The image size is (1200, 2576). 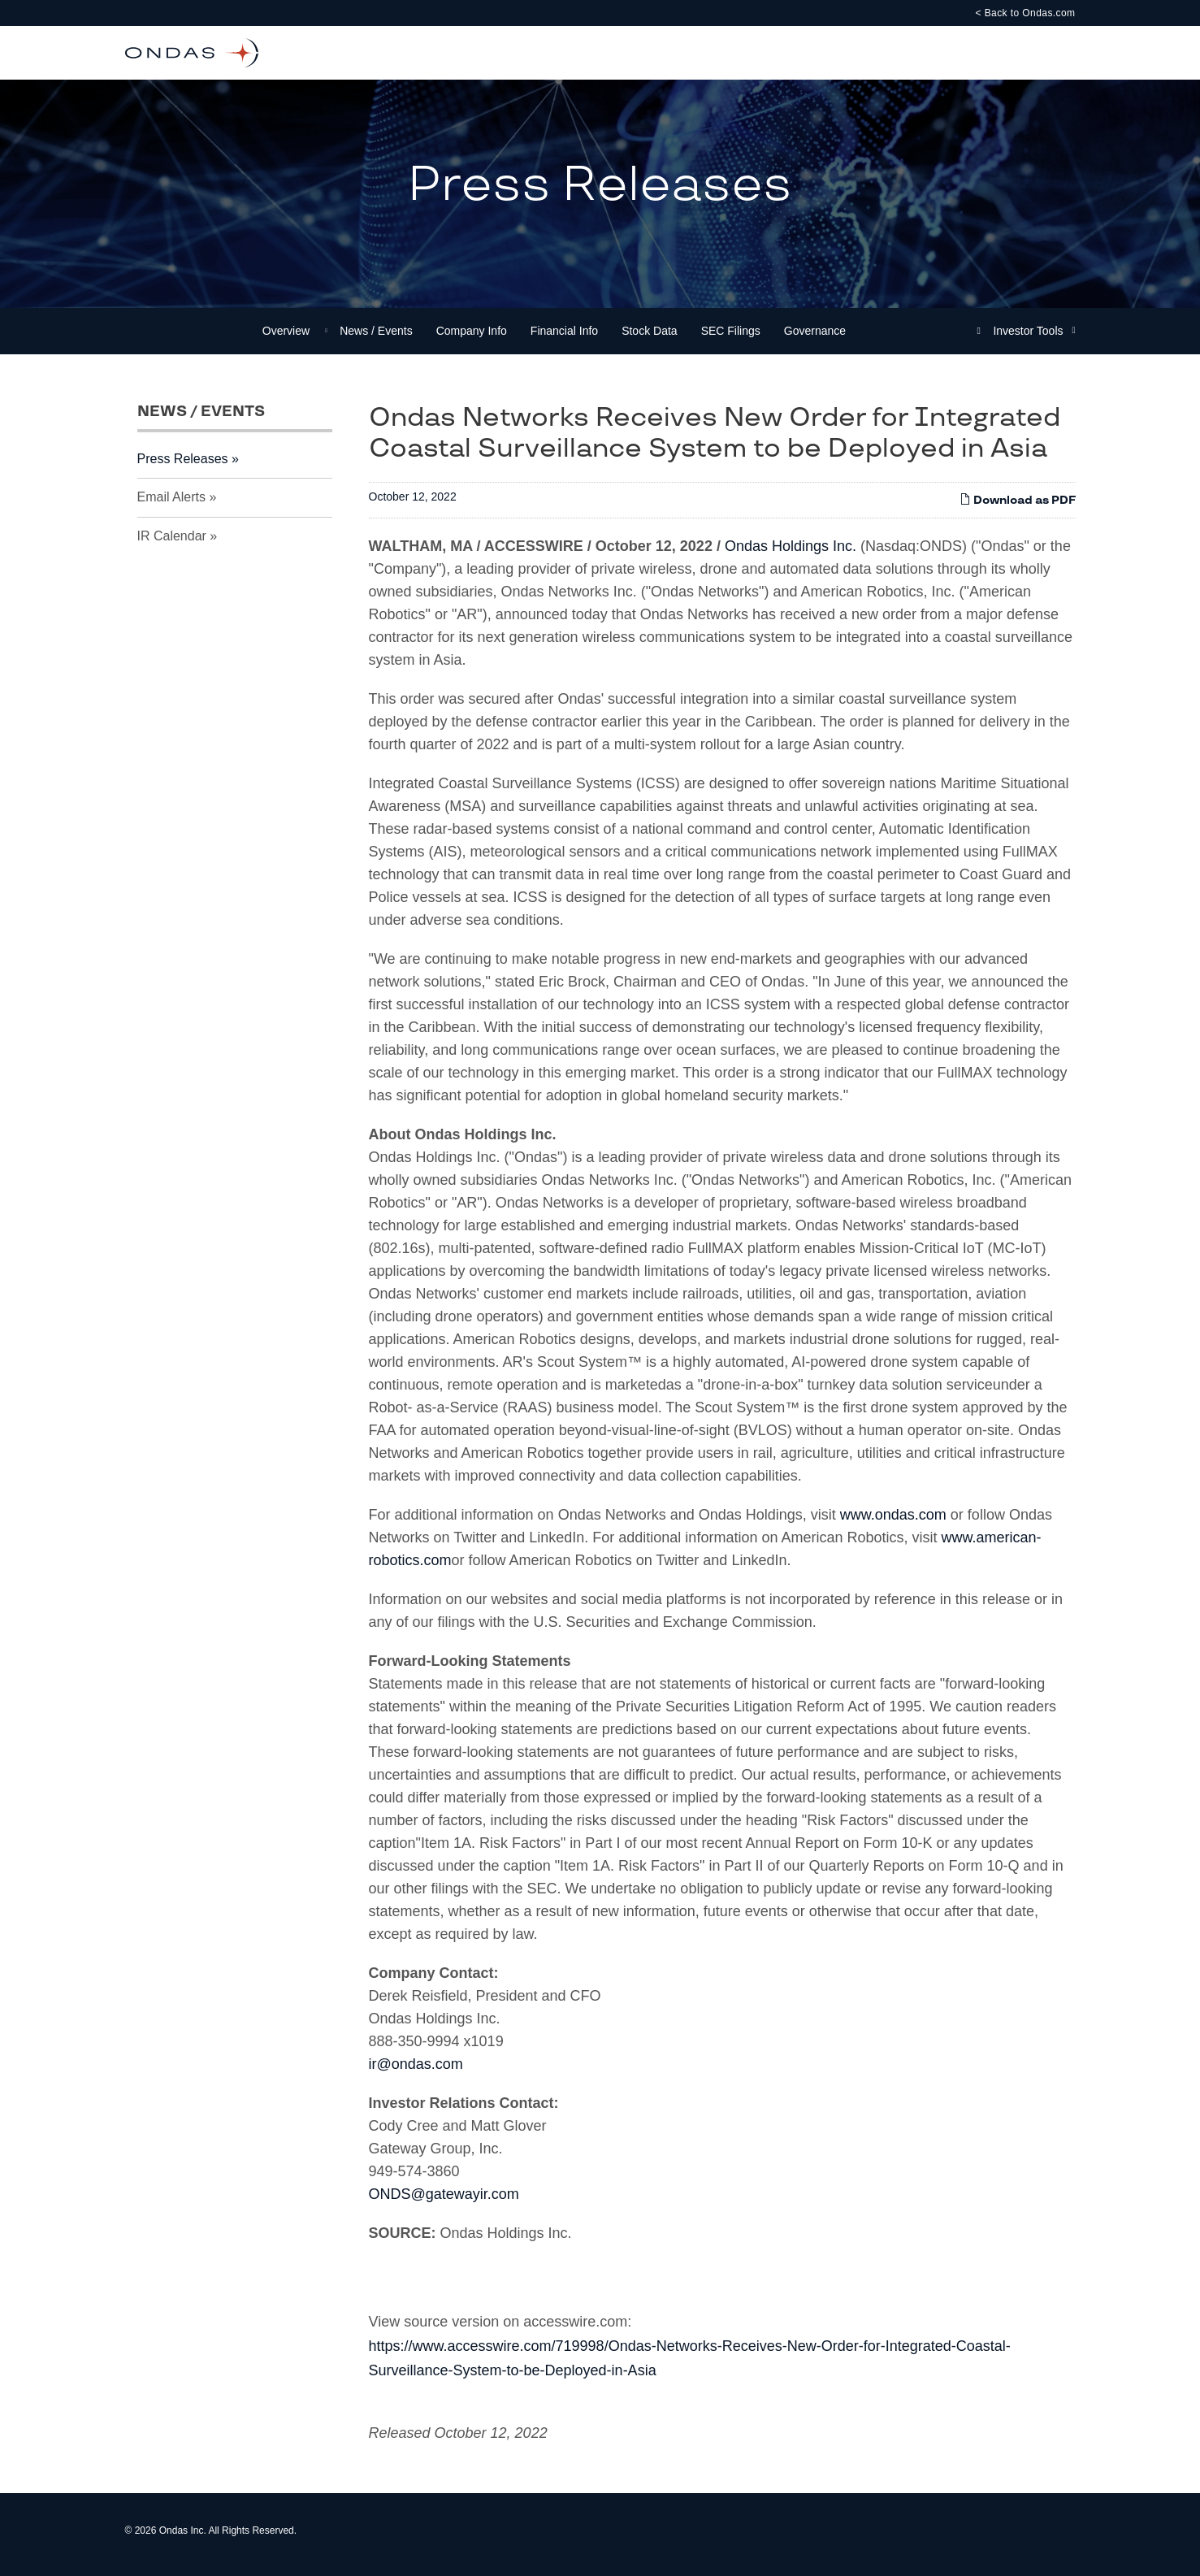 What do you see at coordinates (182, 467) in the screenshot?
I see `Press Releases` at bounding box center [182, 467].